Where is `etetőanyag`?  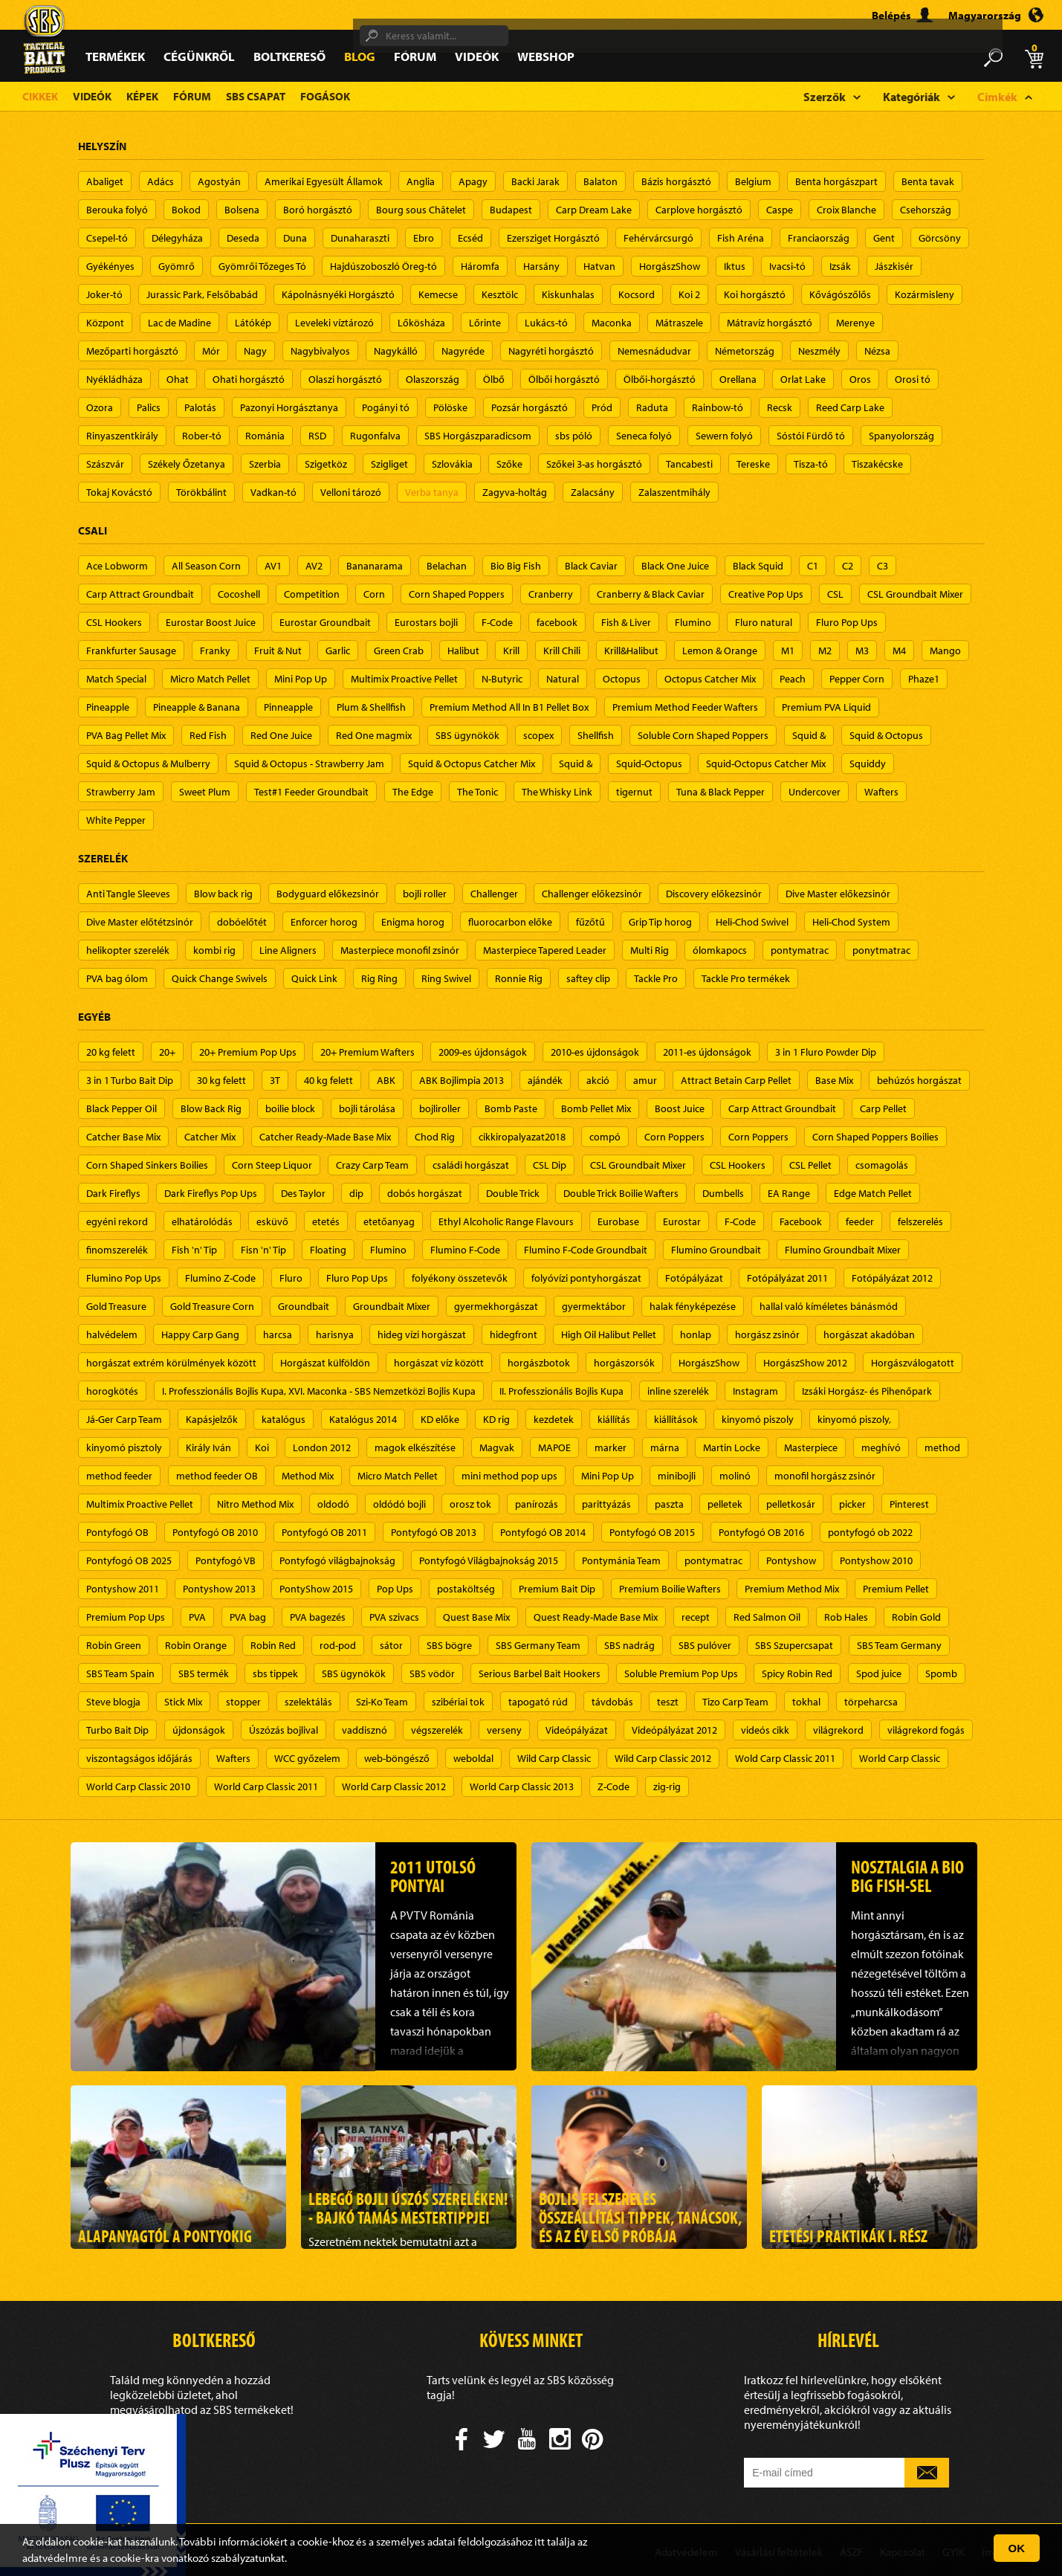
etetőanyag is located at coordinates (389, 1221).